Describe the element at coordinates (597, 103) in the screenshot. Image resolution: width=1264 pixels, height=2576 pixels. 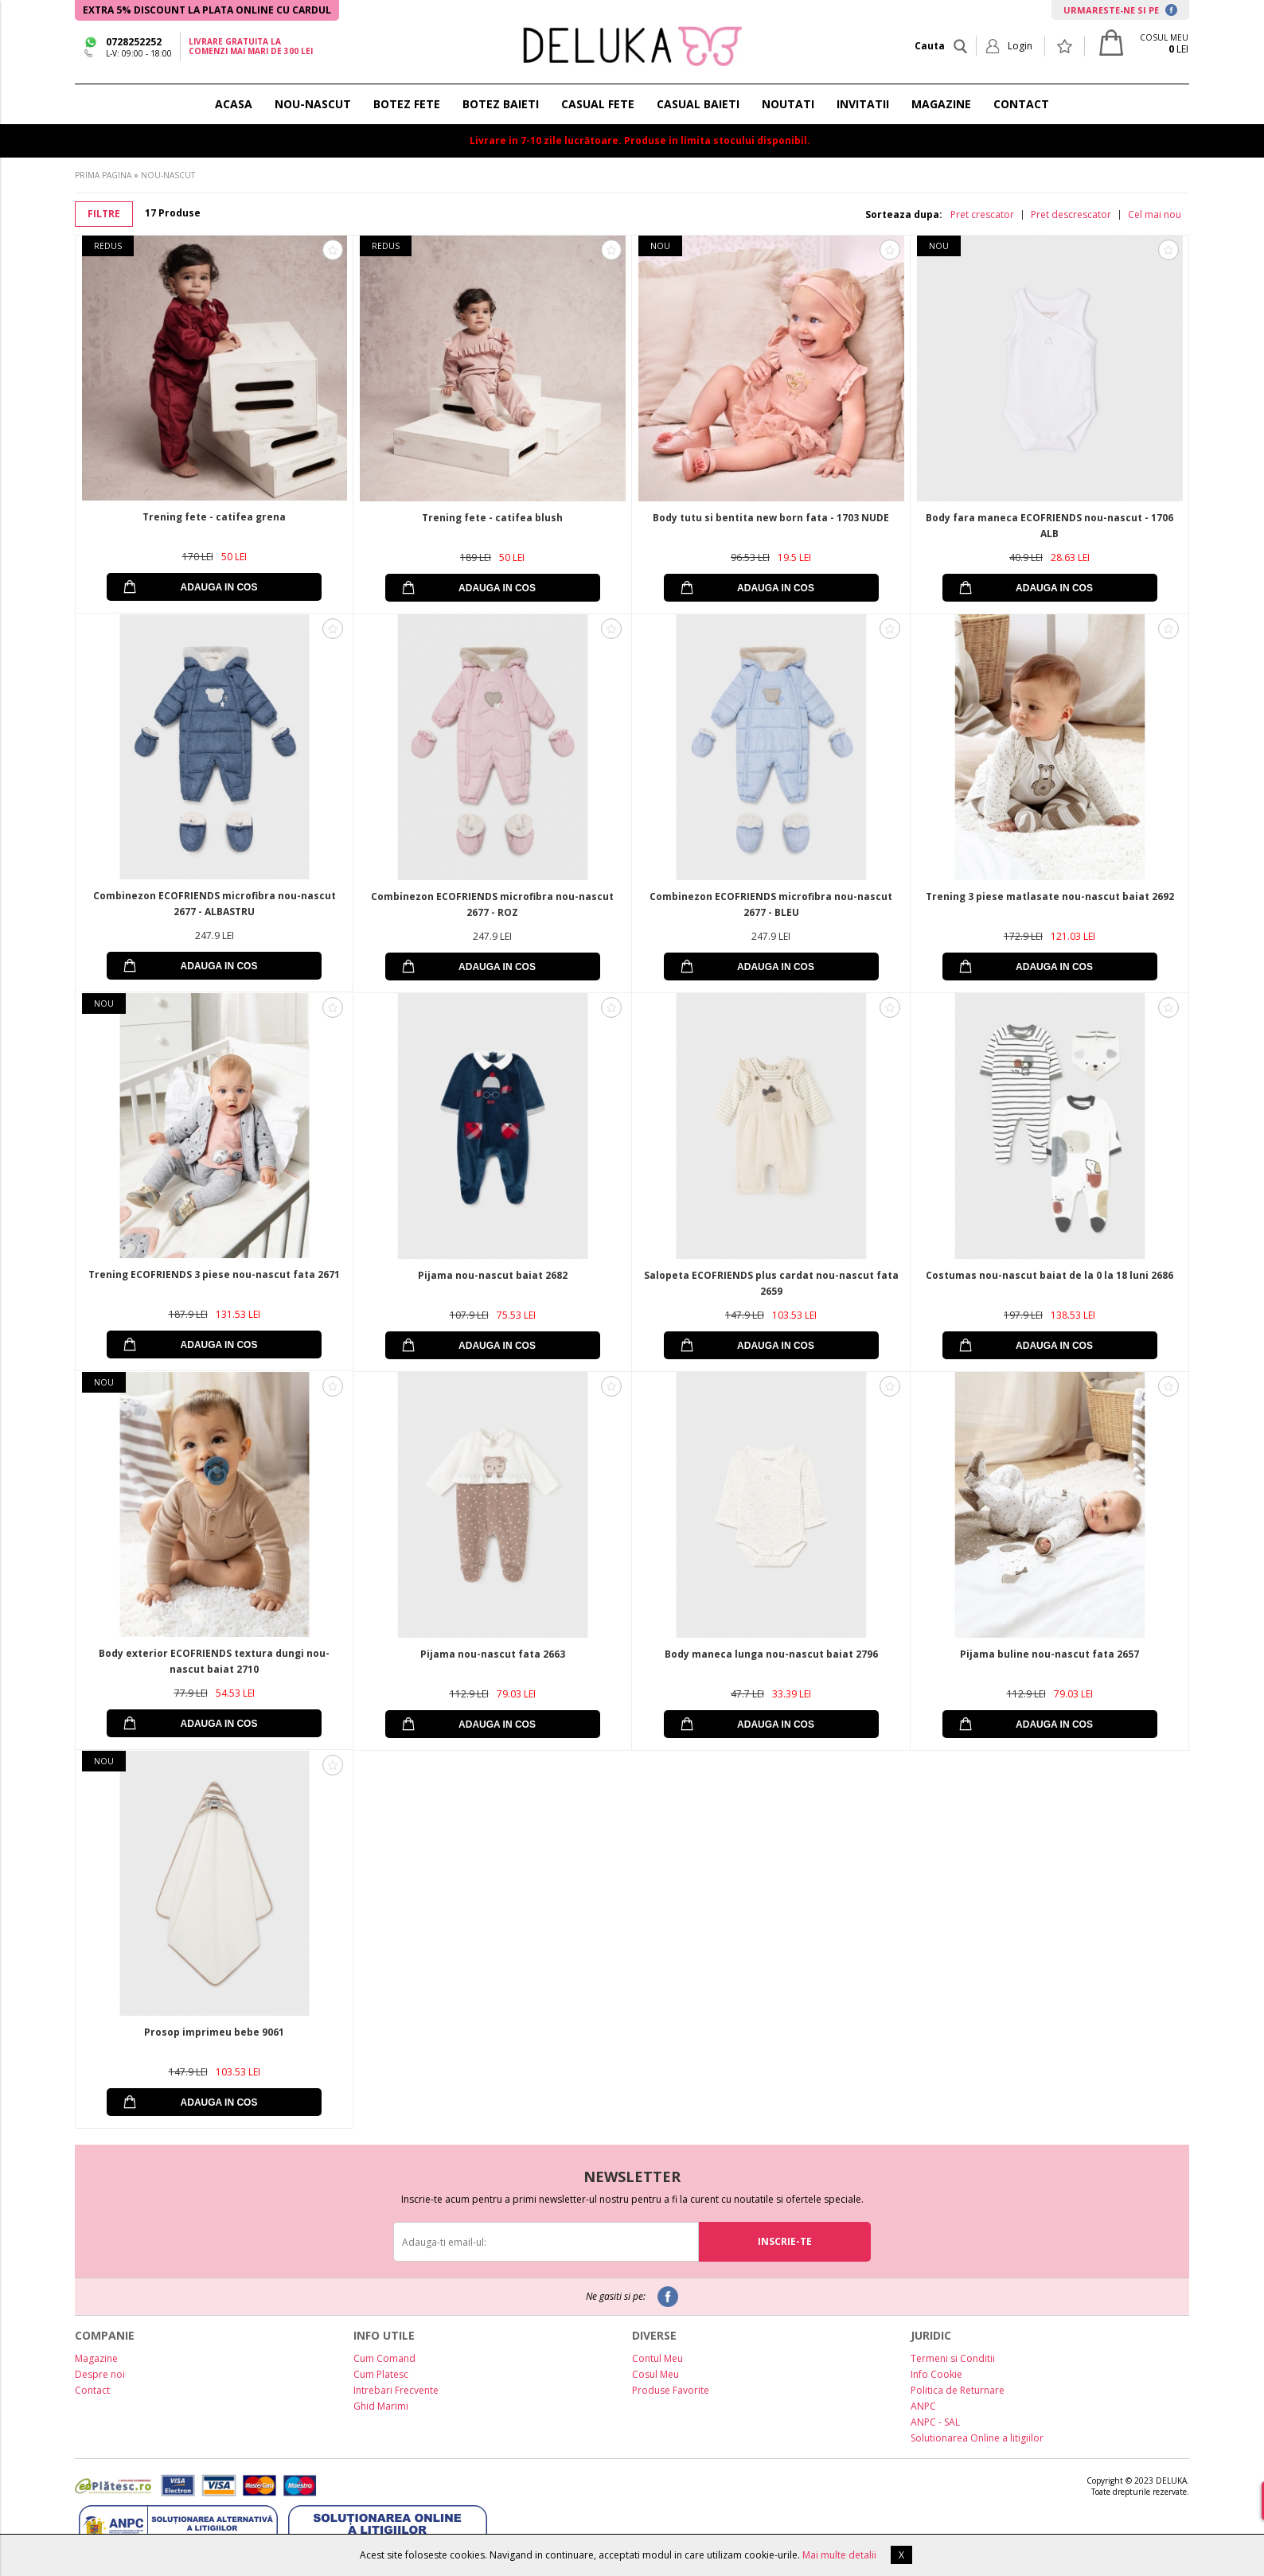
I see `CASUAL FETE` at that location.